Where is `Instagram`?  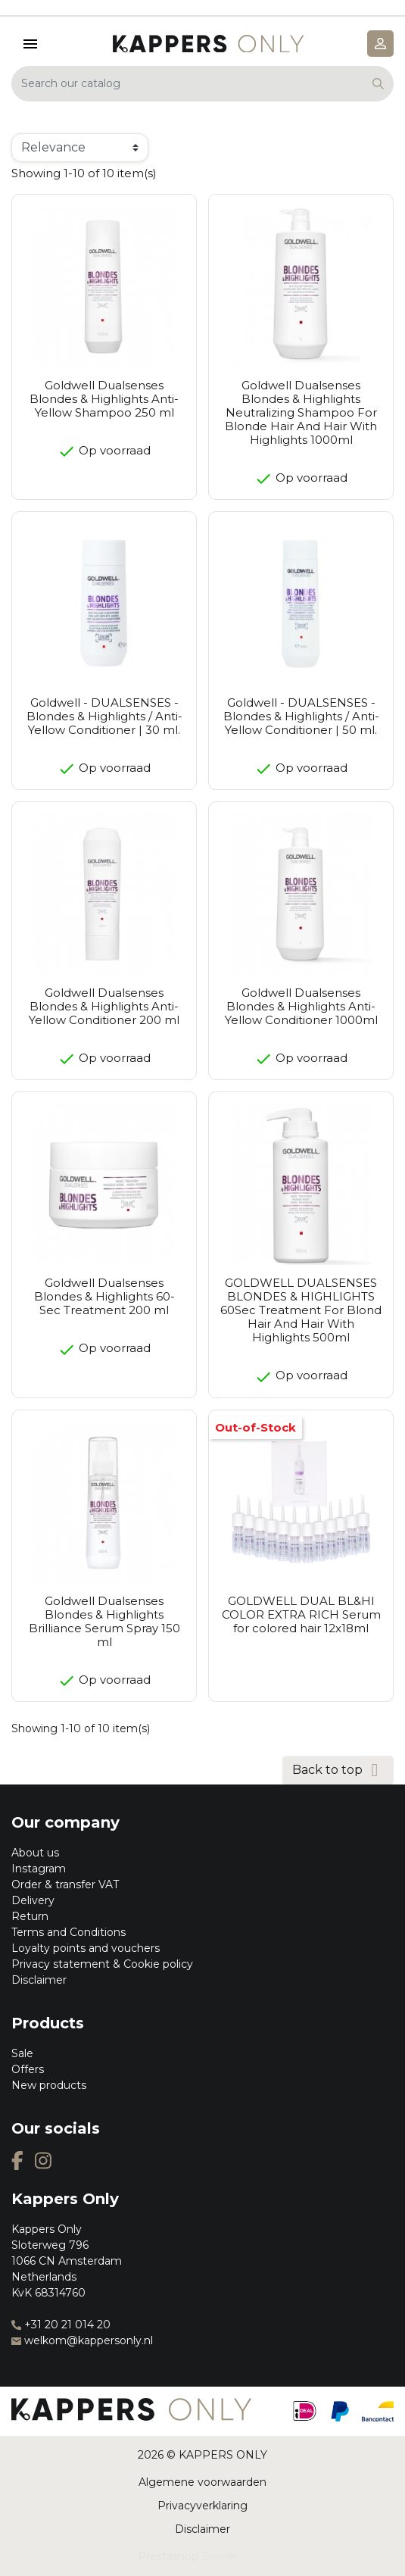
Instagram is located at coordinates (38, 1868).